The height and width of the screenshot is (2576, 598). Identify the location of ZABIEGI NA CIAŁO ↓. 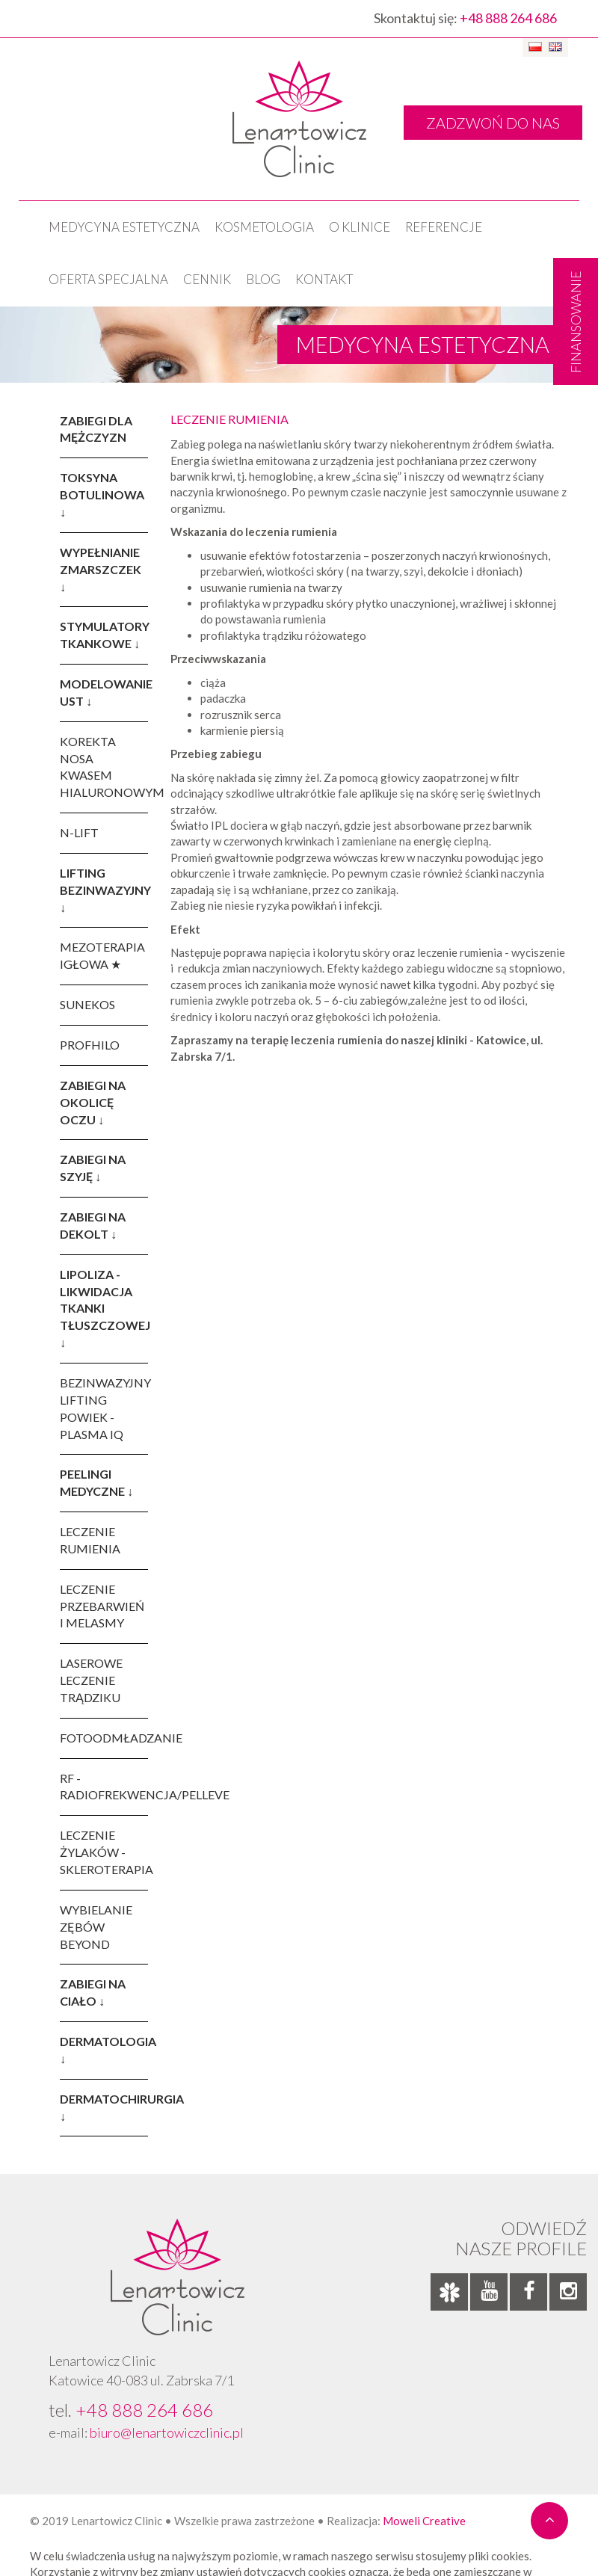
(93, 1992).